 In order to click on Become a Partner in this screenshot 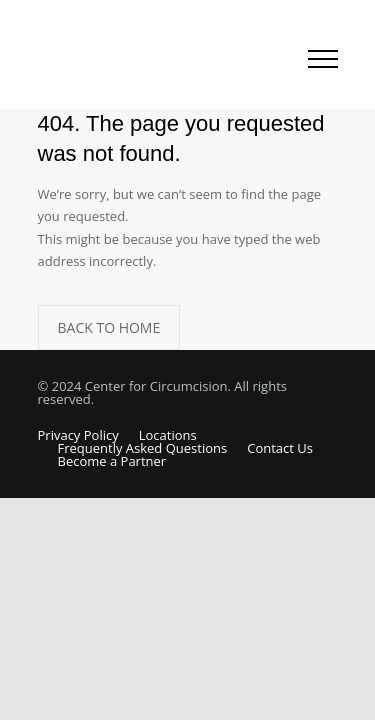, I will do `click(112, 461)`.